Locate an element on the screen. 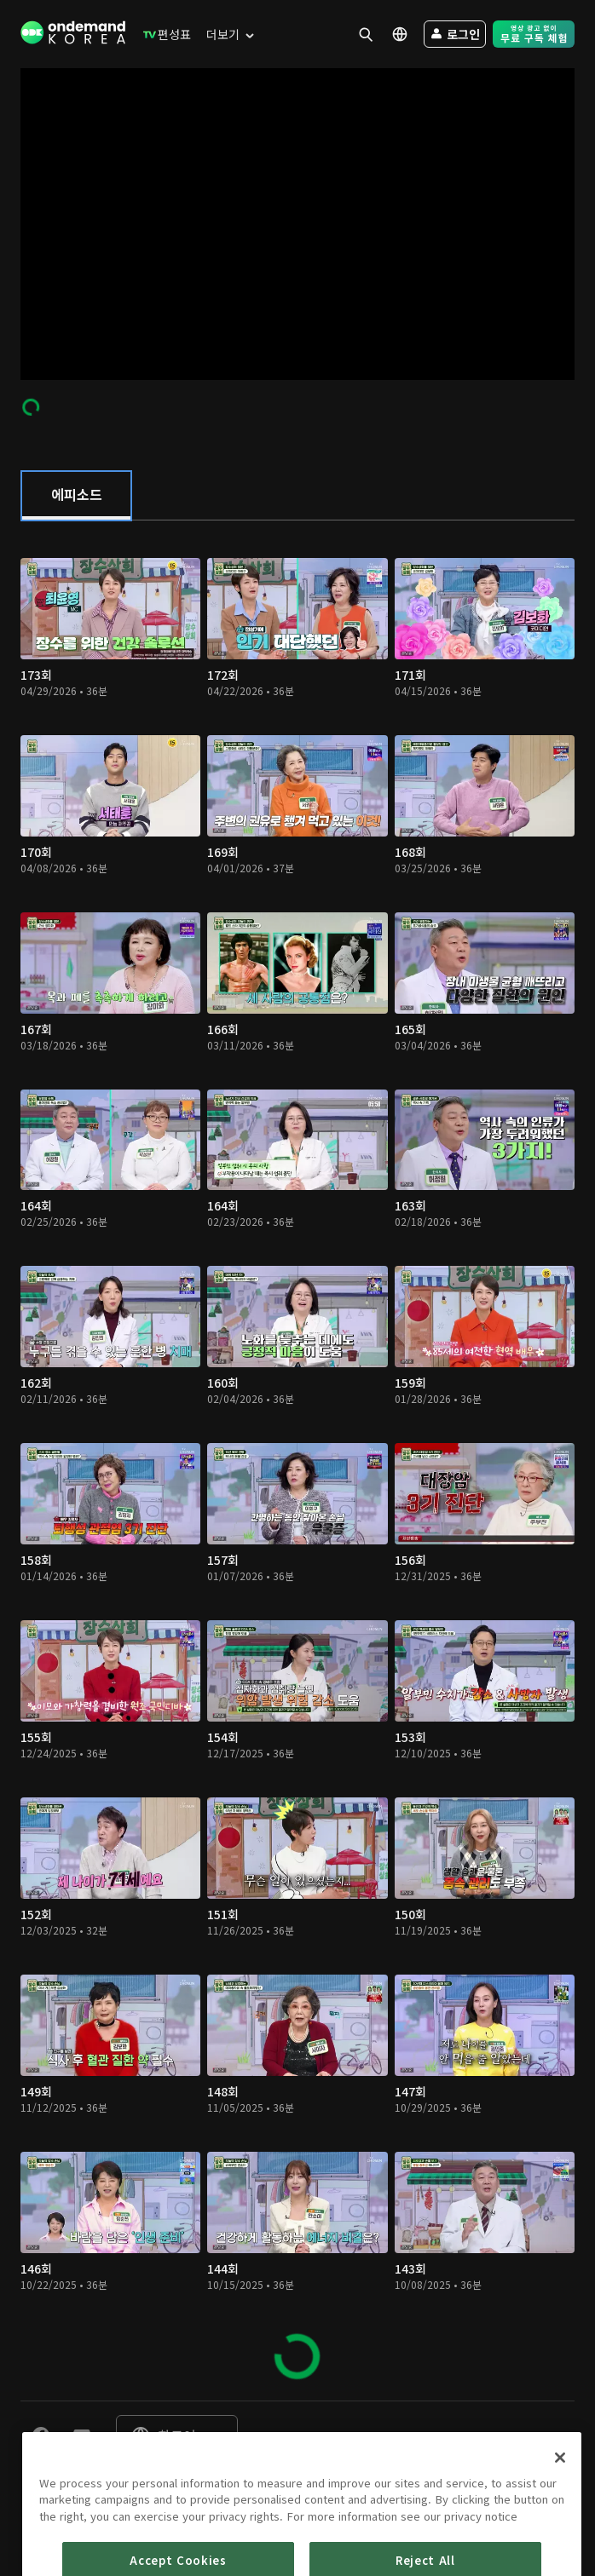  [tab] is located at coordinates (76, 496).